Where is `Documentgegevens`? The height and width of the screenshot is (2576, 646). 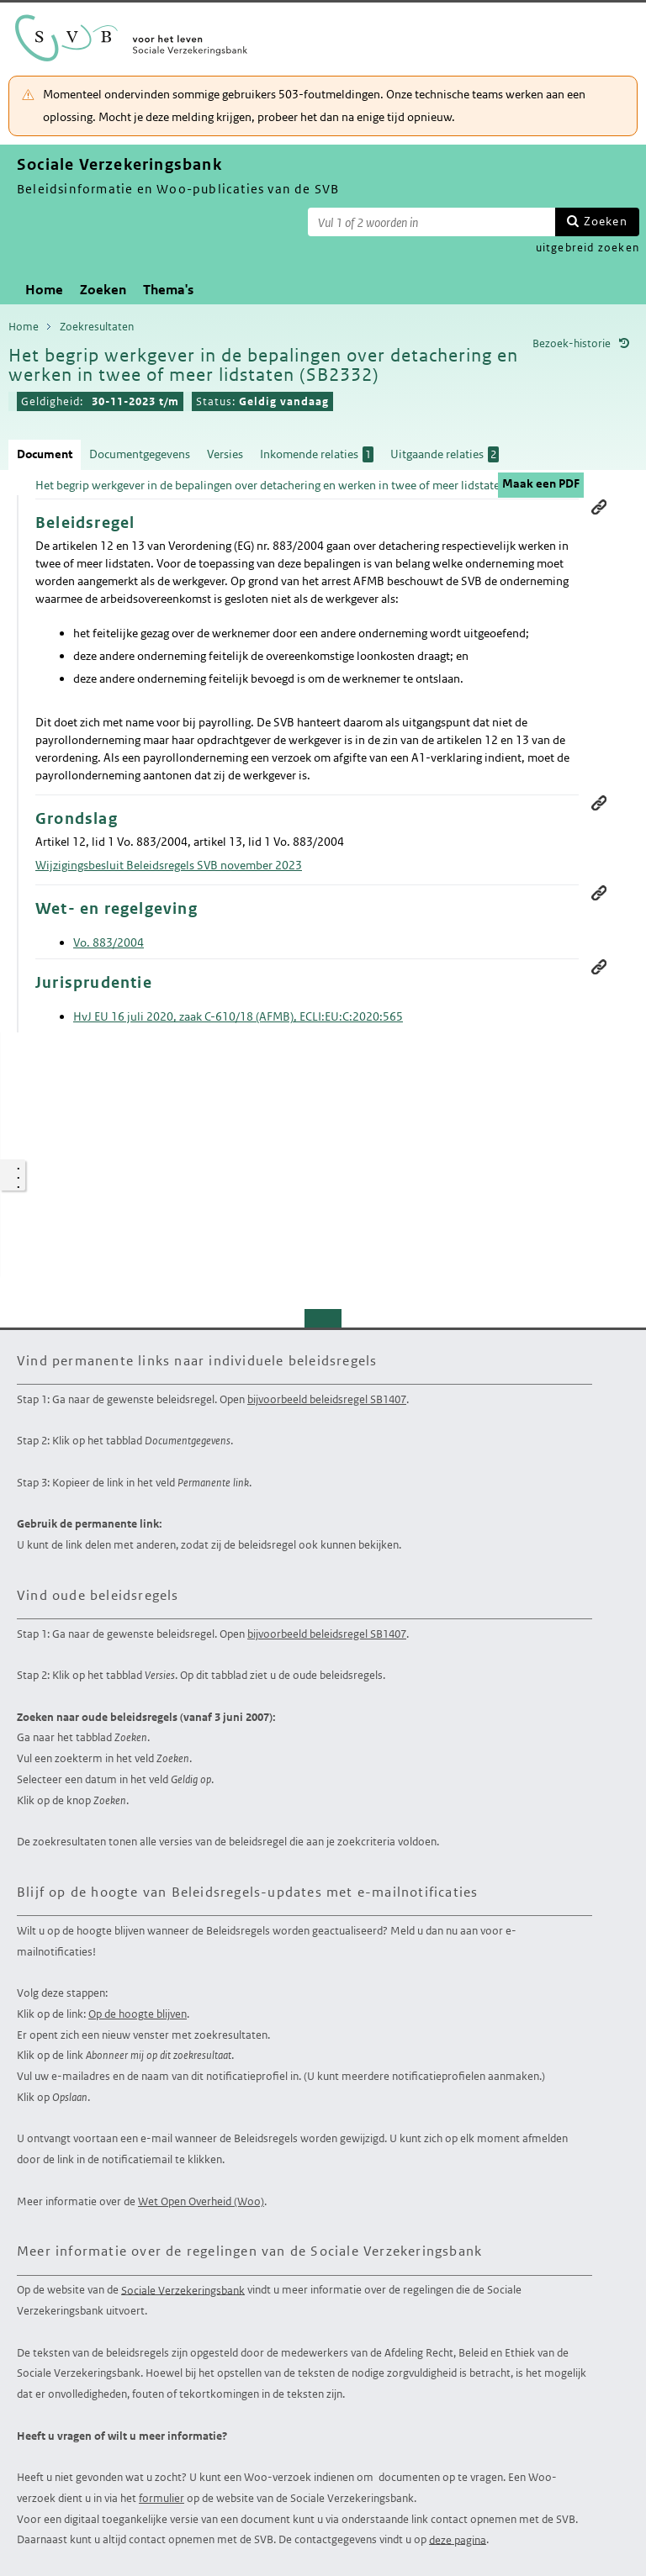
Documentgegevens is located at coordinates (139, 454).